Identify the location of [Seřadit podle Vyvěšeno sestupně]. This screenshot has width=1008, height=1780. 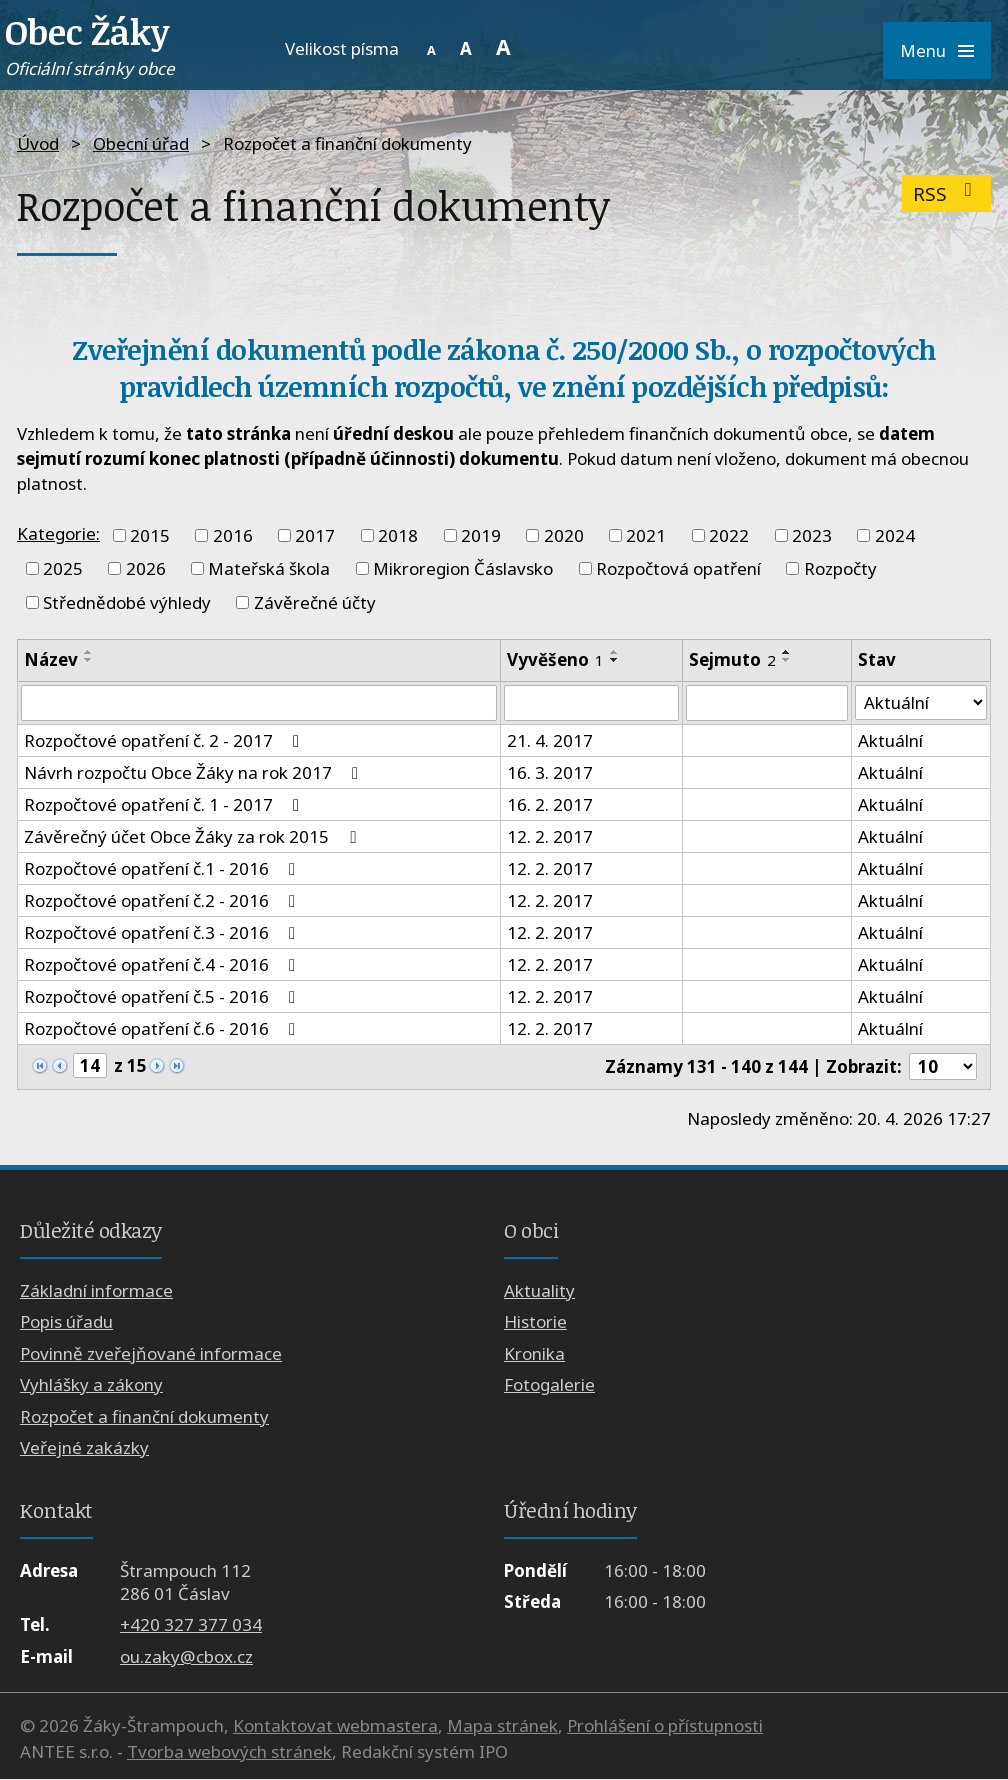
(615, 660).